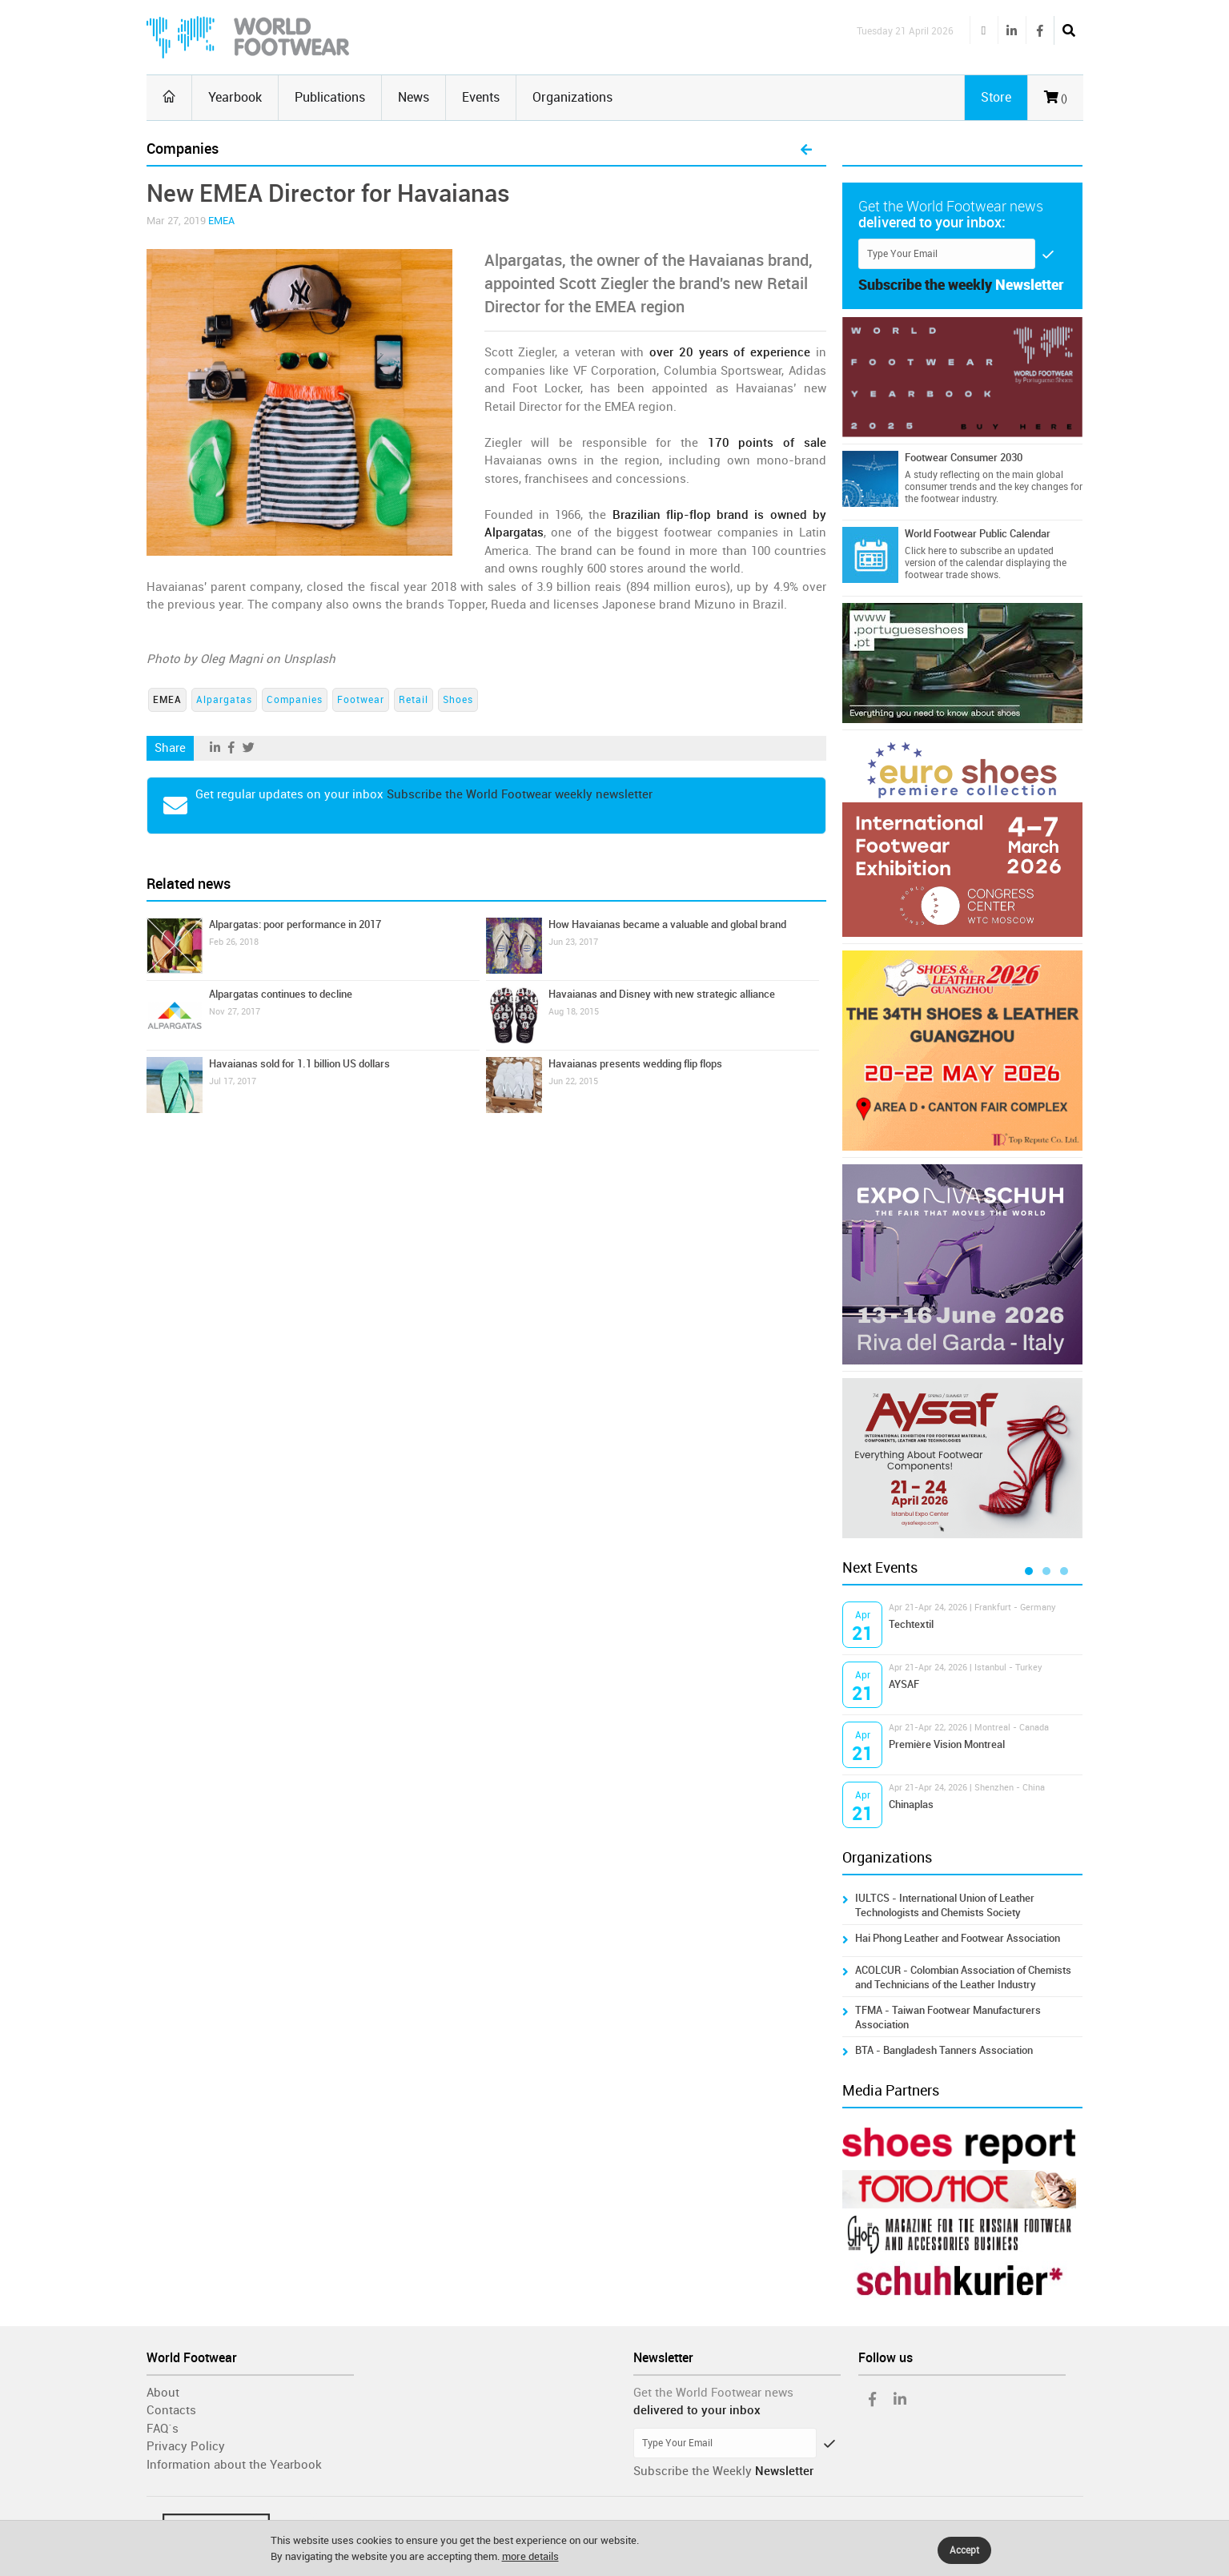  Describe the element at coordinates (911, 1804) in the screenshot. I see `Chinaplas` at that location.